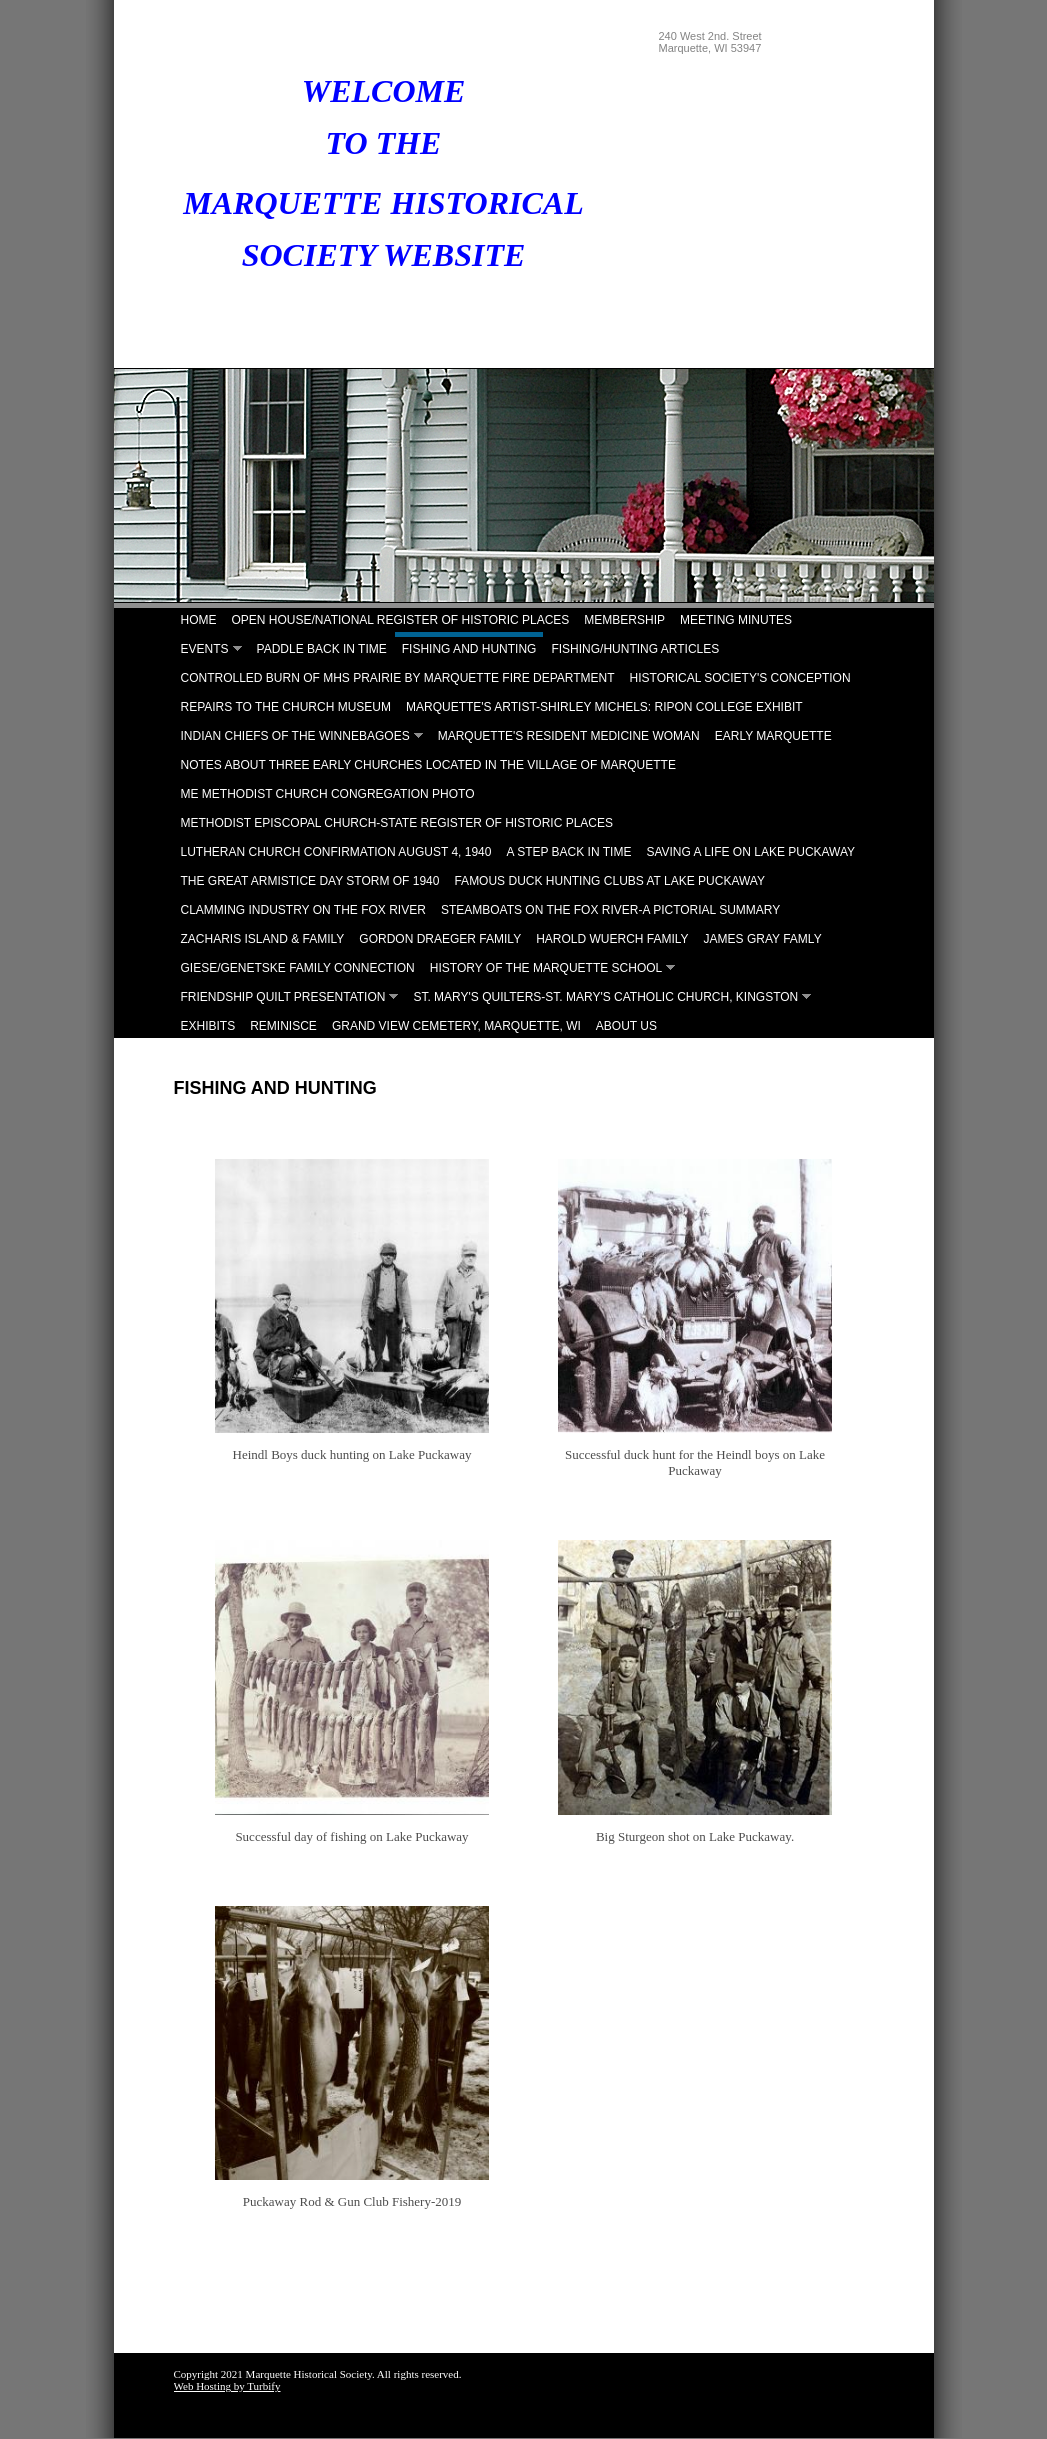  I want to click on Reminisce, so click(283, 1026).